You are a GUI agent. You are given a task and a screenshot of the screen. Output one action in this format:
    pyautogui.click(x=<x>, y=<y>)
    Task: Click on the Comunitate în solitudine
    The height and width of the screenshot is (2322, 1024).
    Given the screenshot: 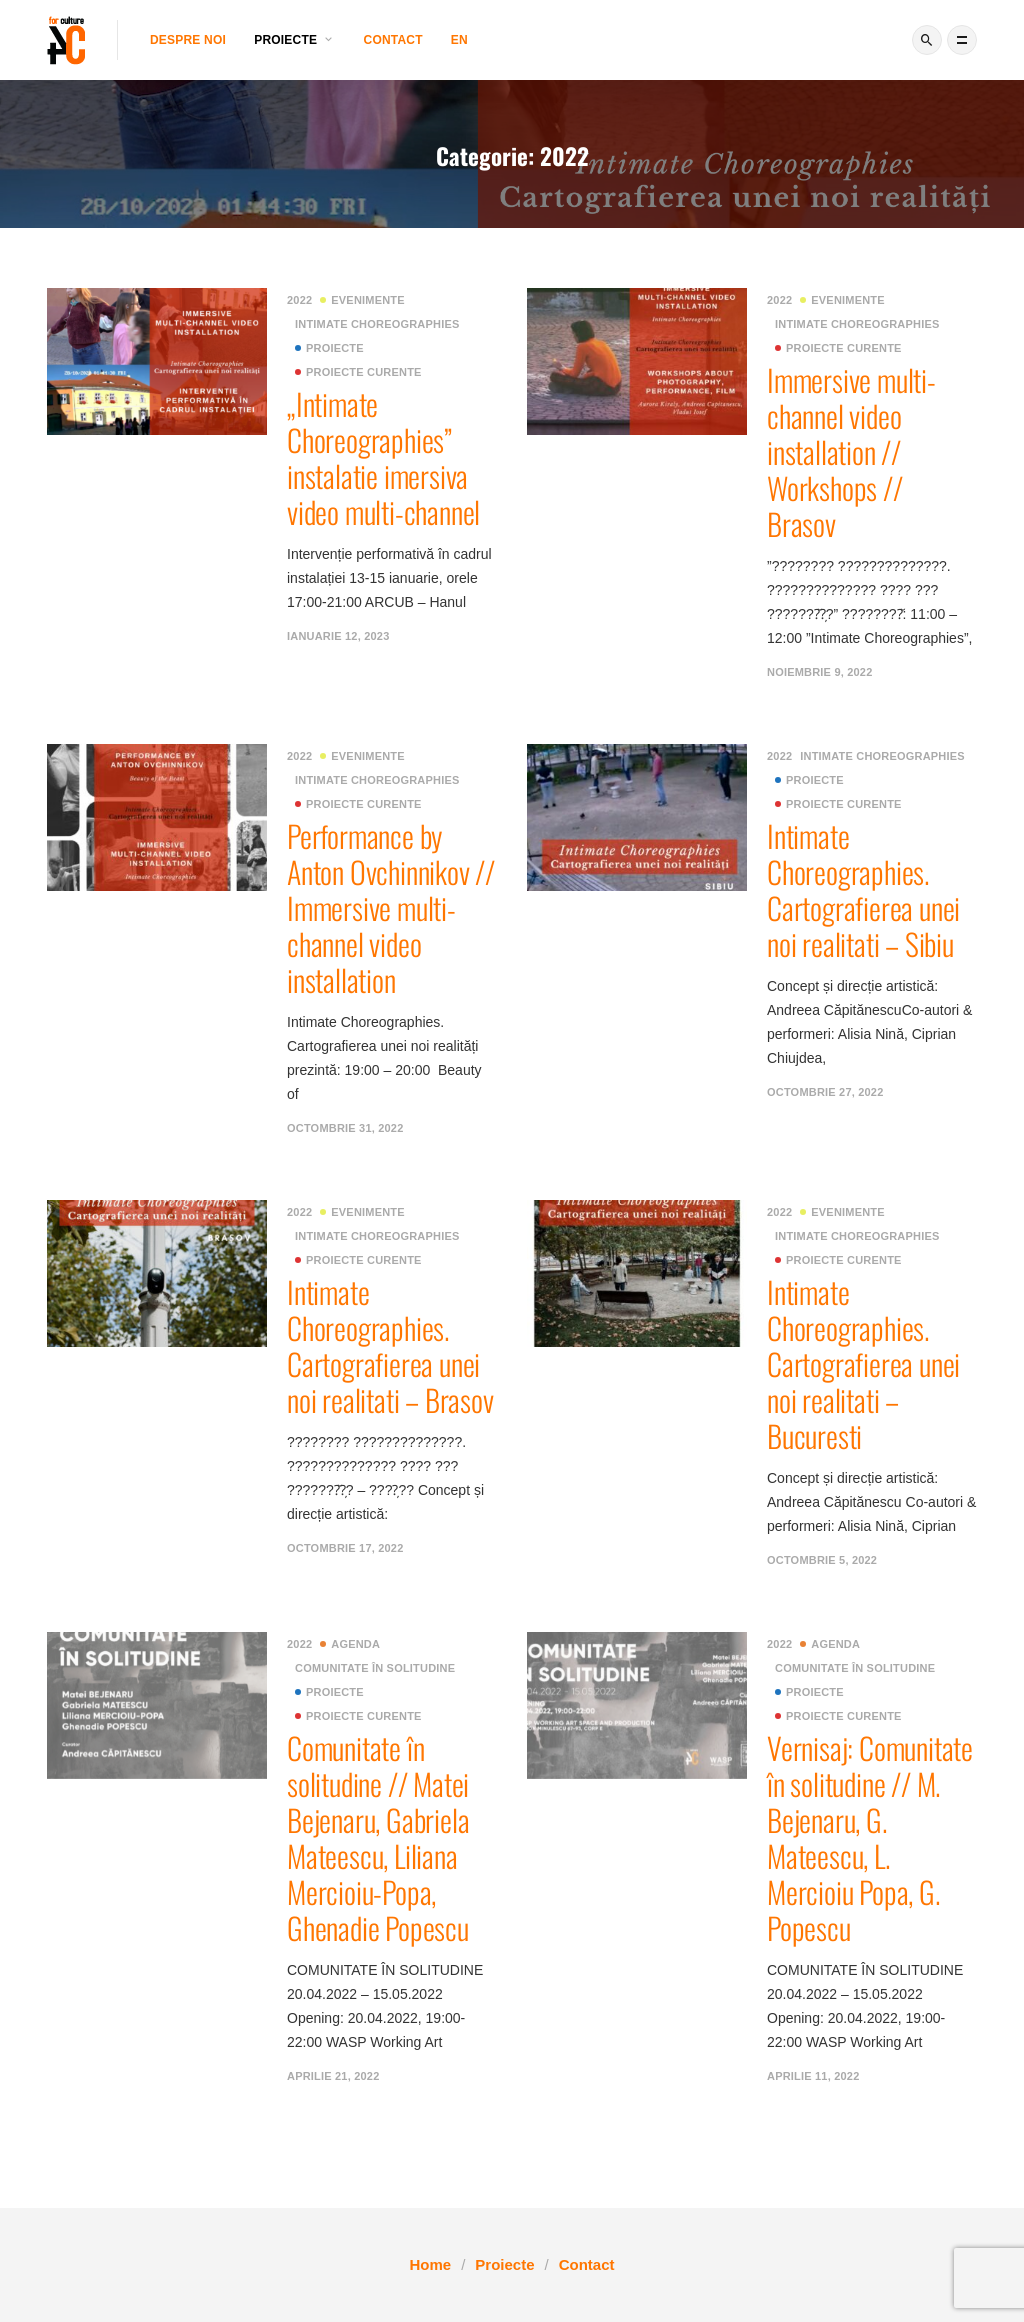 What is the action you would take?
    pyautogui.click(x=375, y=1668)
    